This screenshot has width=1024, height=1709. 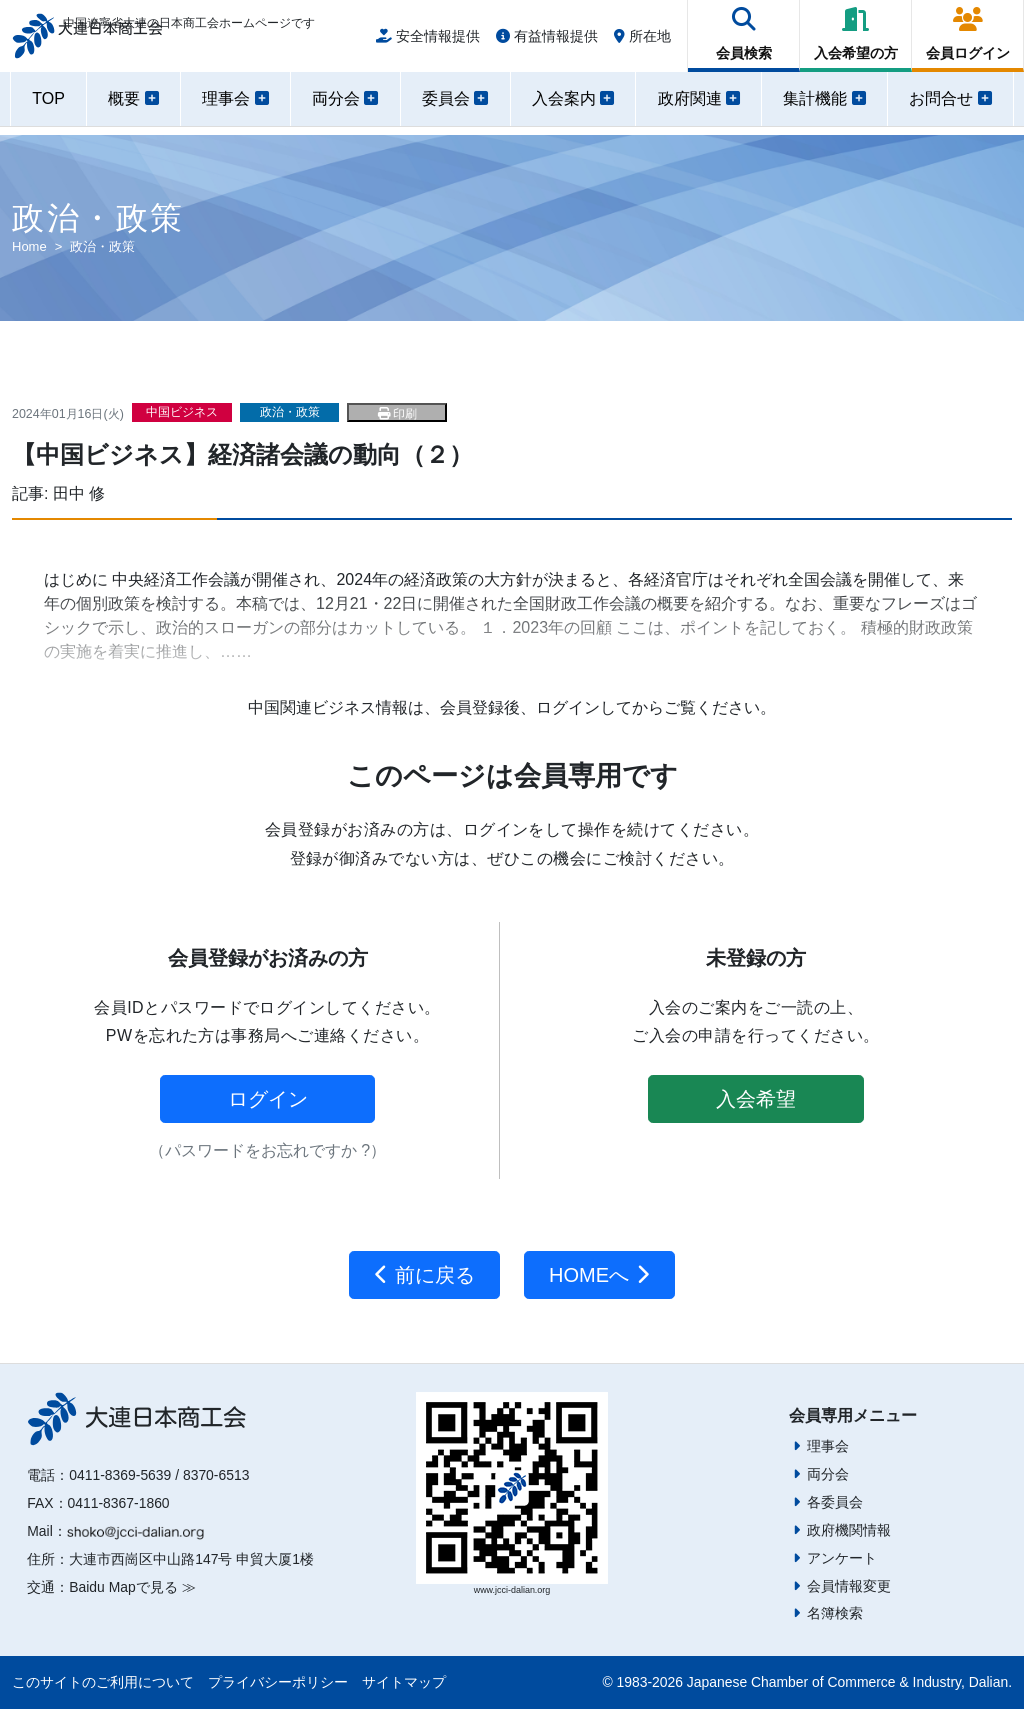 What do you see at coordinates (424, 1275) in the screenshot?
I see `前に戻る` at bounding box center [424, 1275].